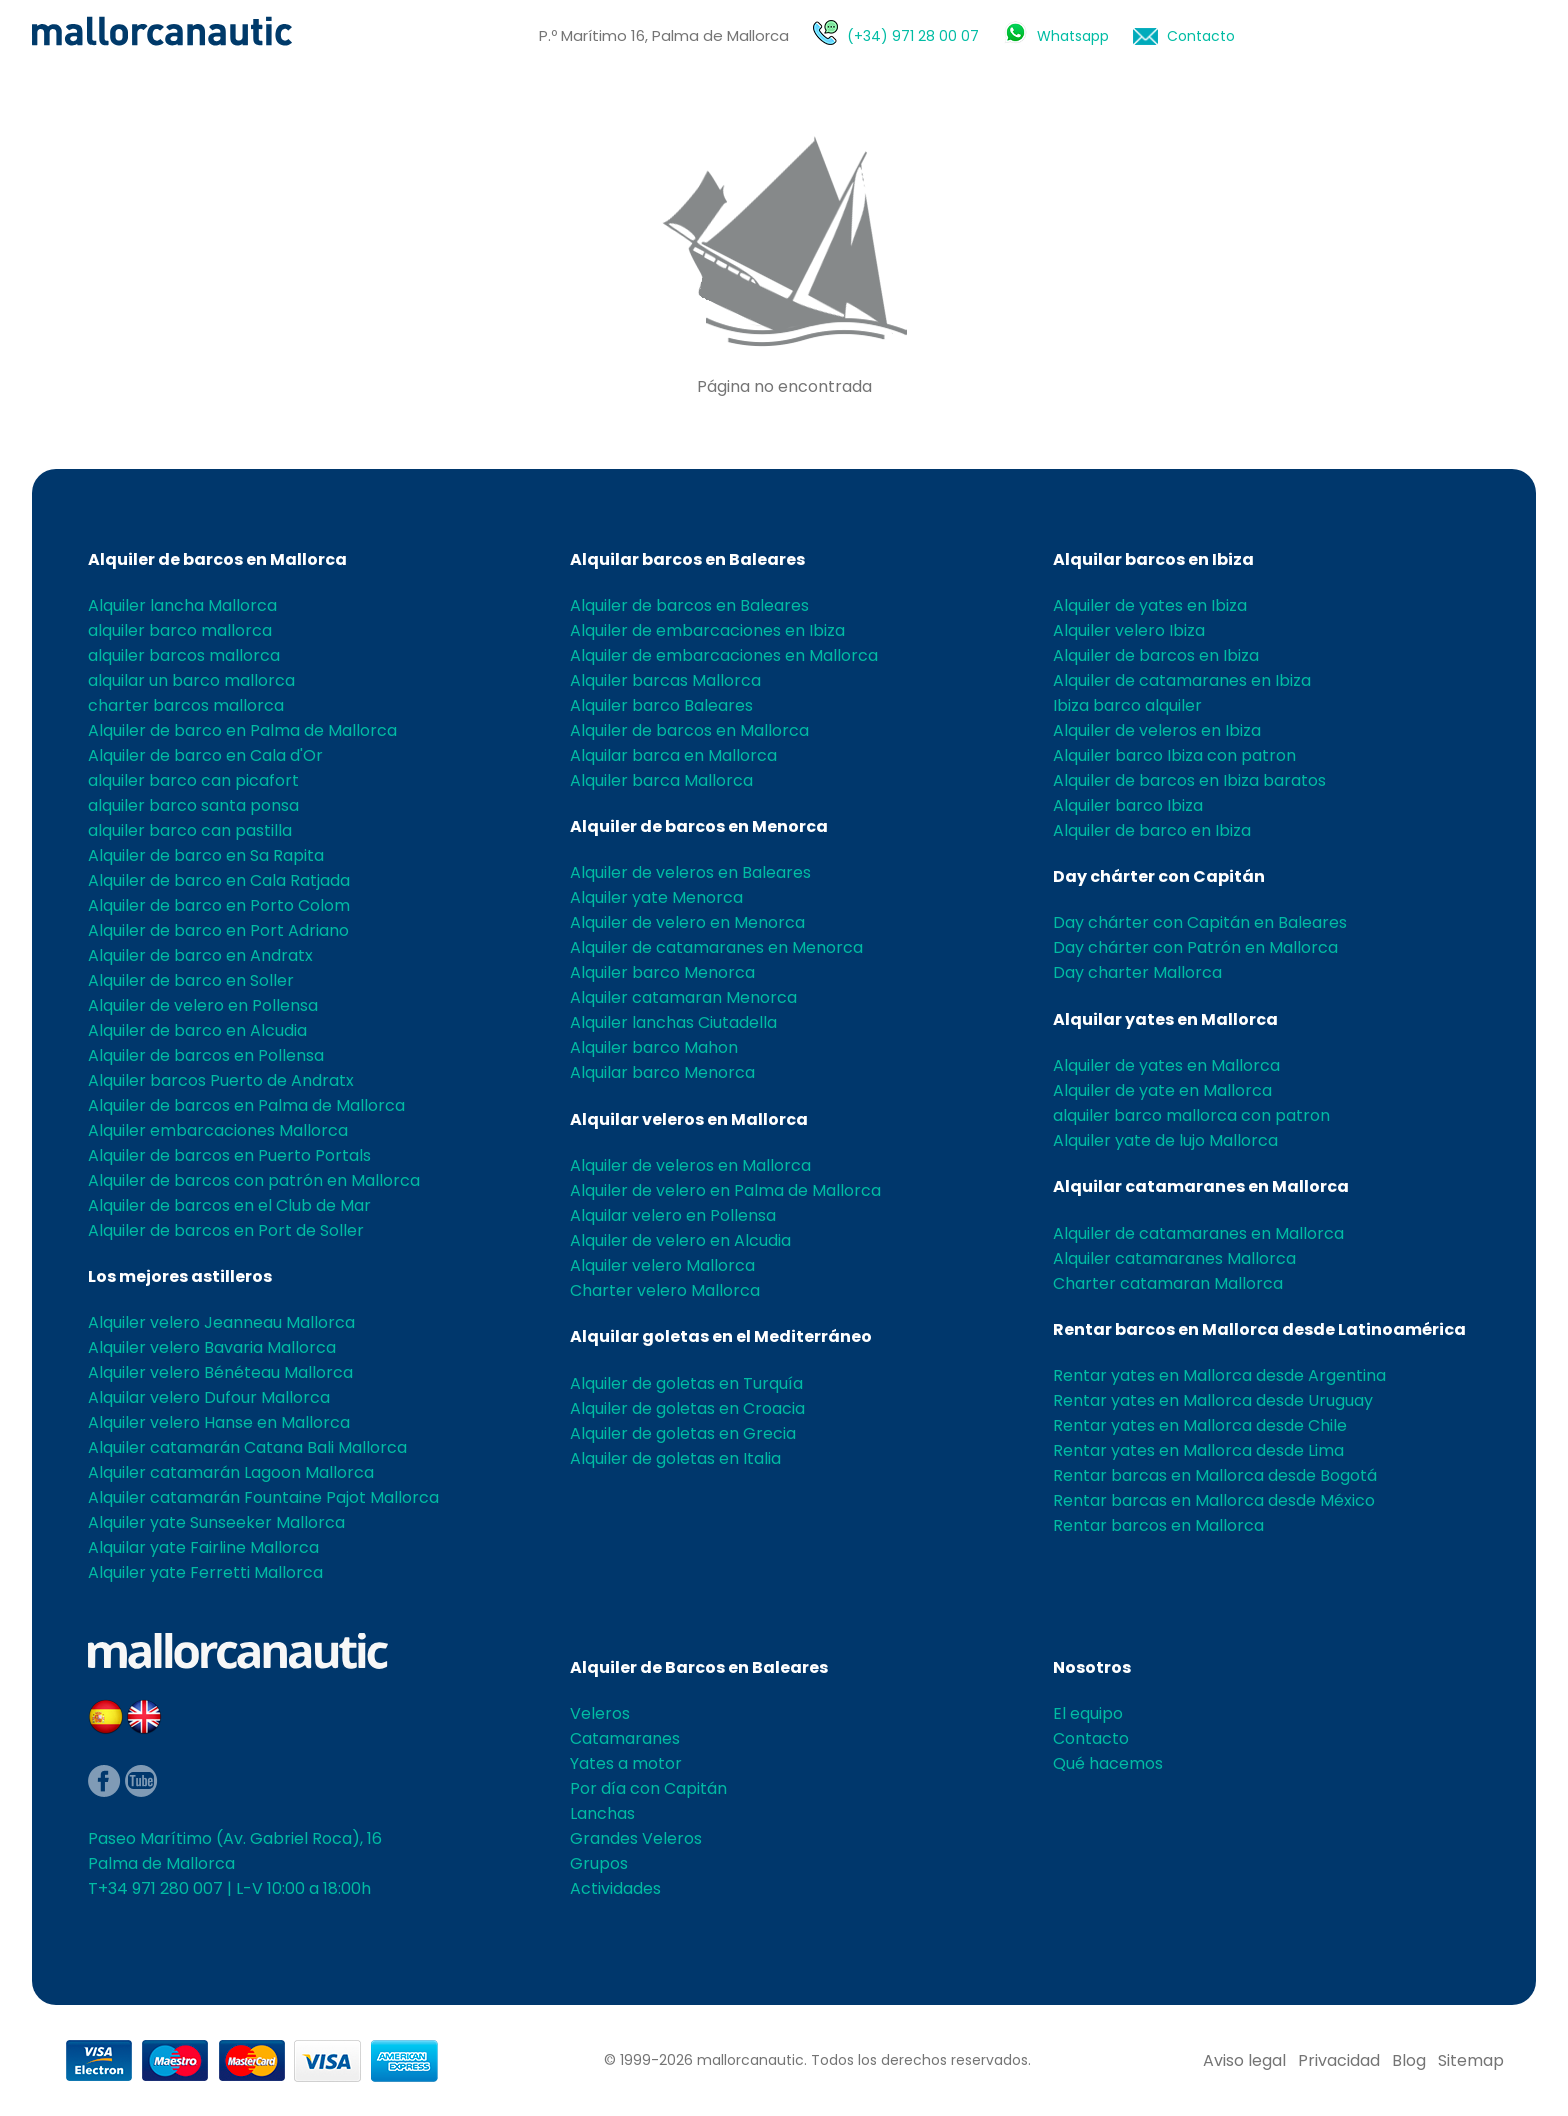  What do you see at coordinates (648, 1788) in the screenshot?
I see `Por día con Capitán` at bounding box center [648, 1788].